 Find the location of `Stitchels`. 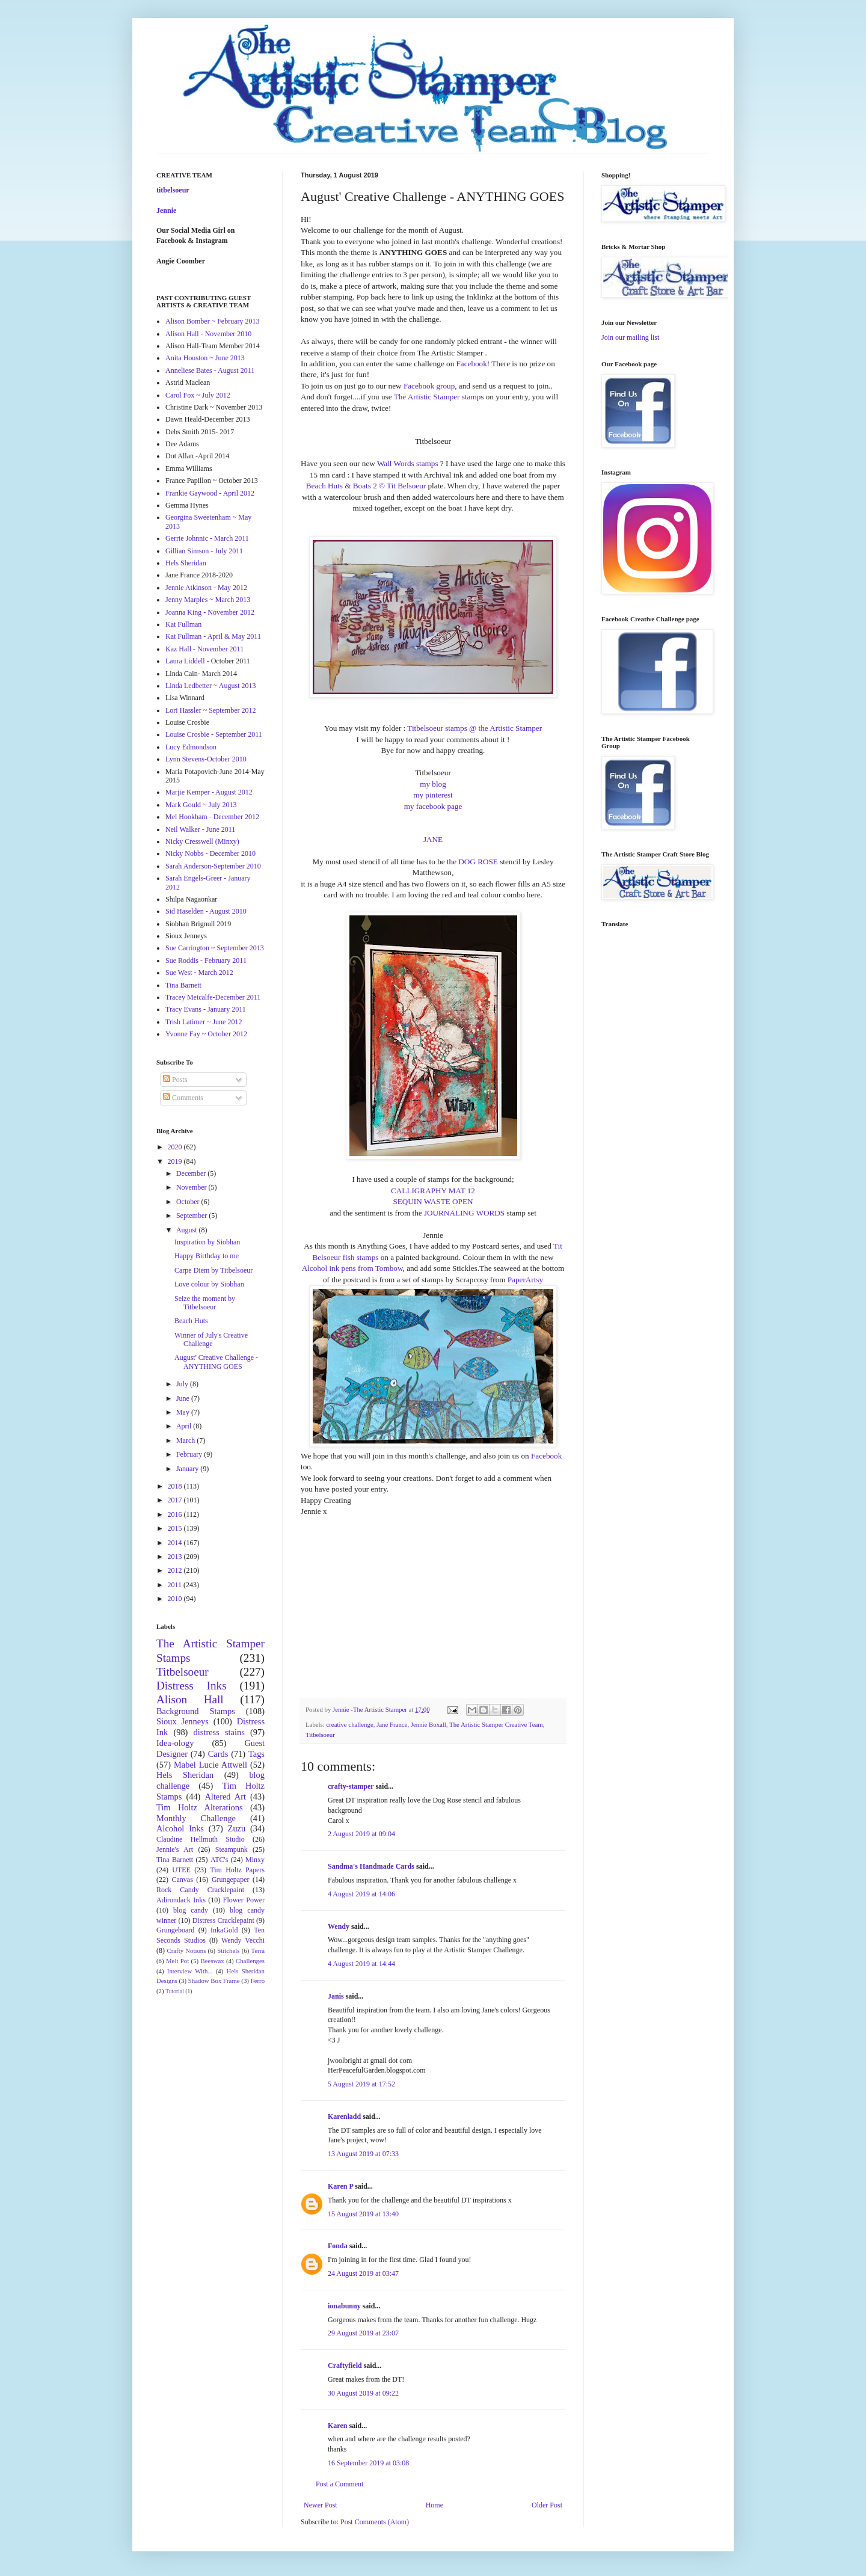

Stitchels is located at coordinates (228, 1950).